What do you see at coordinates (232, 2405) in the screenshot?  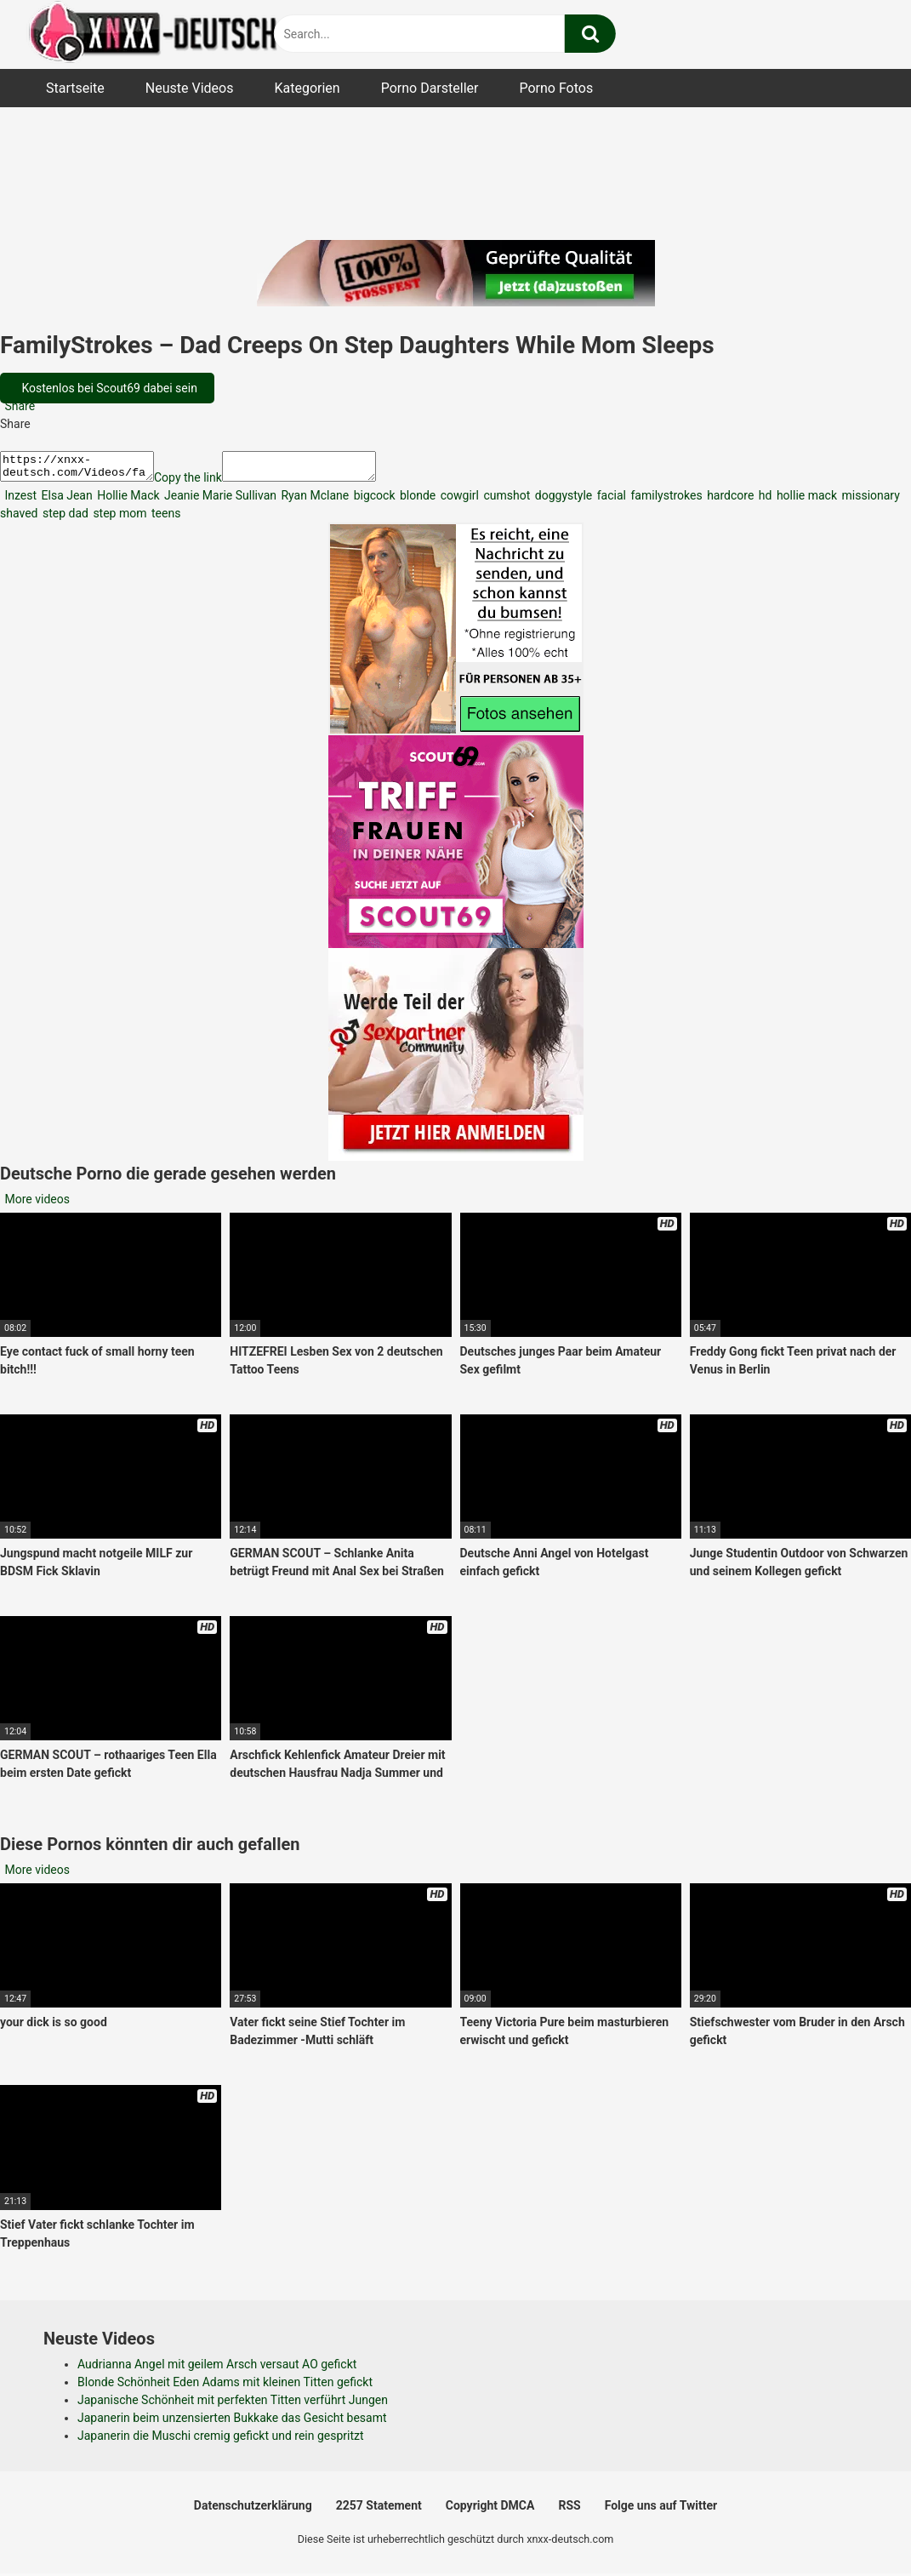 I see `Japanische Schönheit mit perfekten Titten verführt Jungen` at bounding box center [232, 2405].